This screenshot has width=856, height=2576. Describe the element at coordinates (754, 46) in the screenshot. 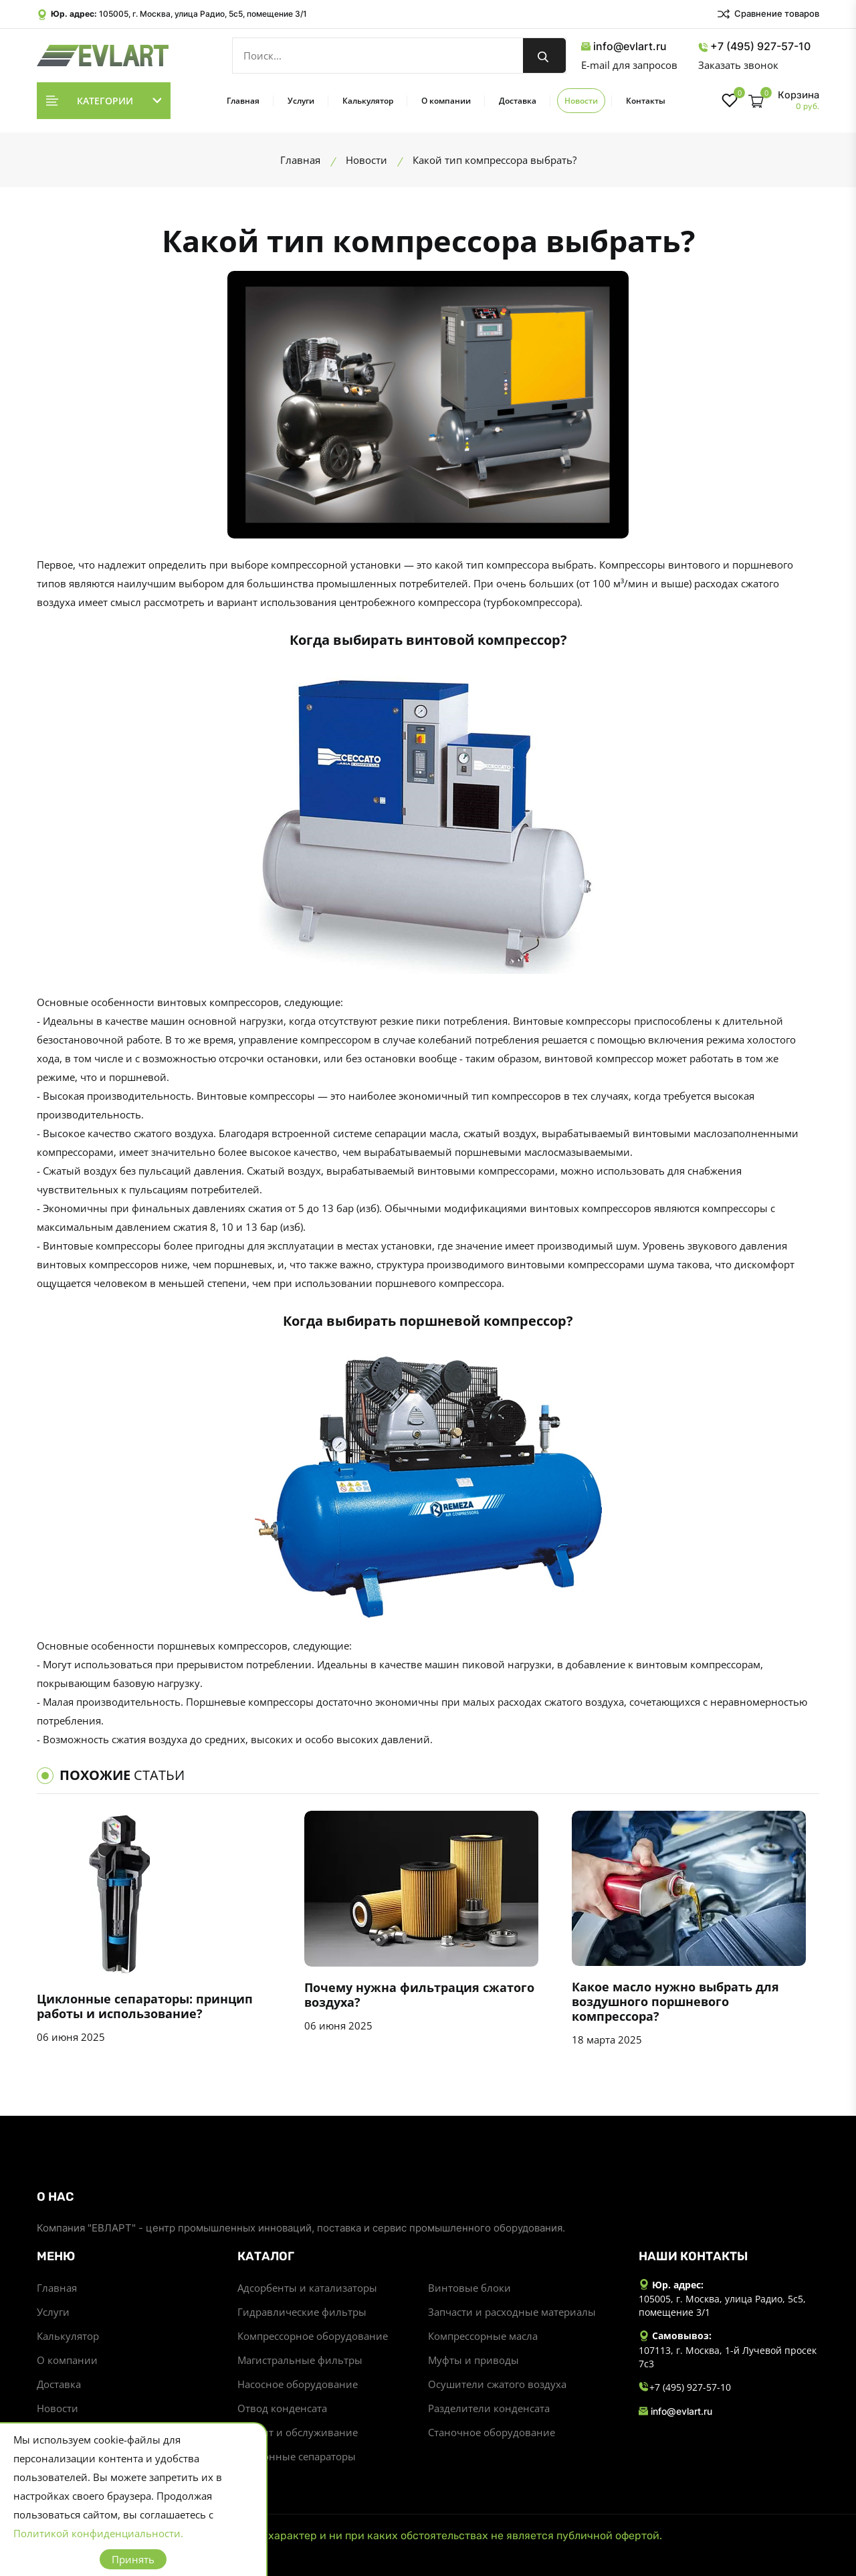

I see `+7 (495) 927-57-10` at that location.